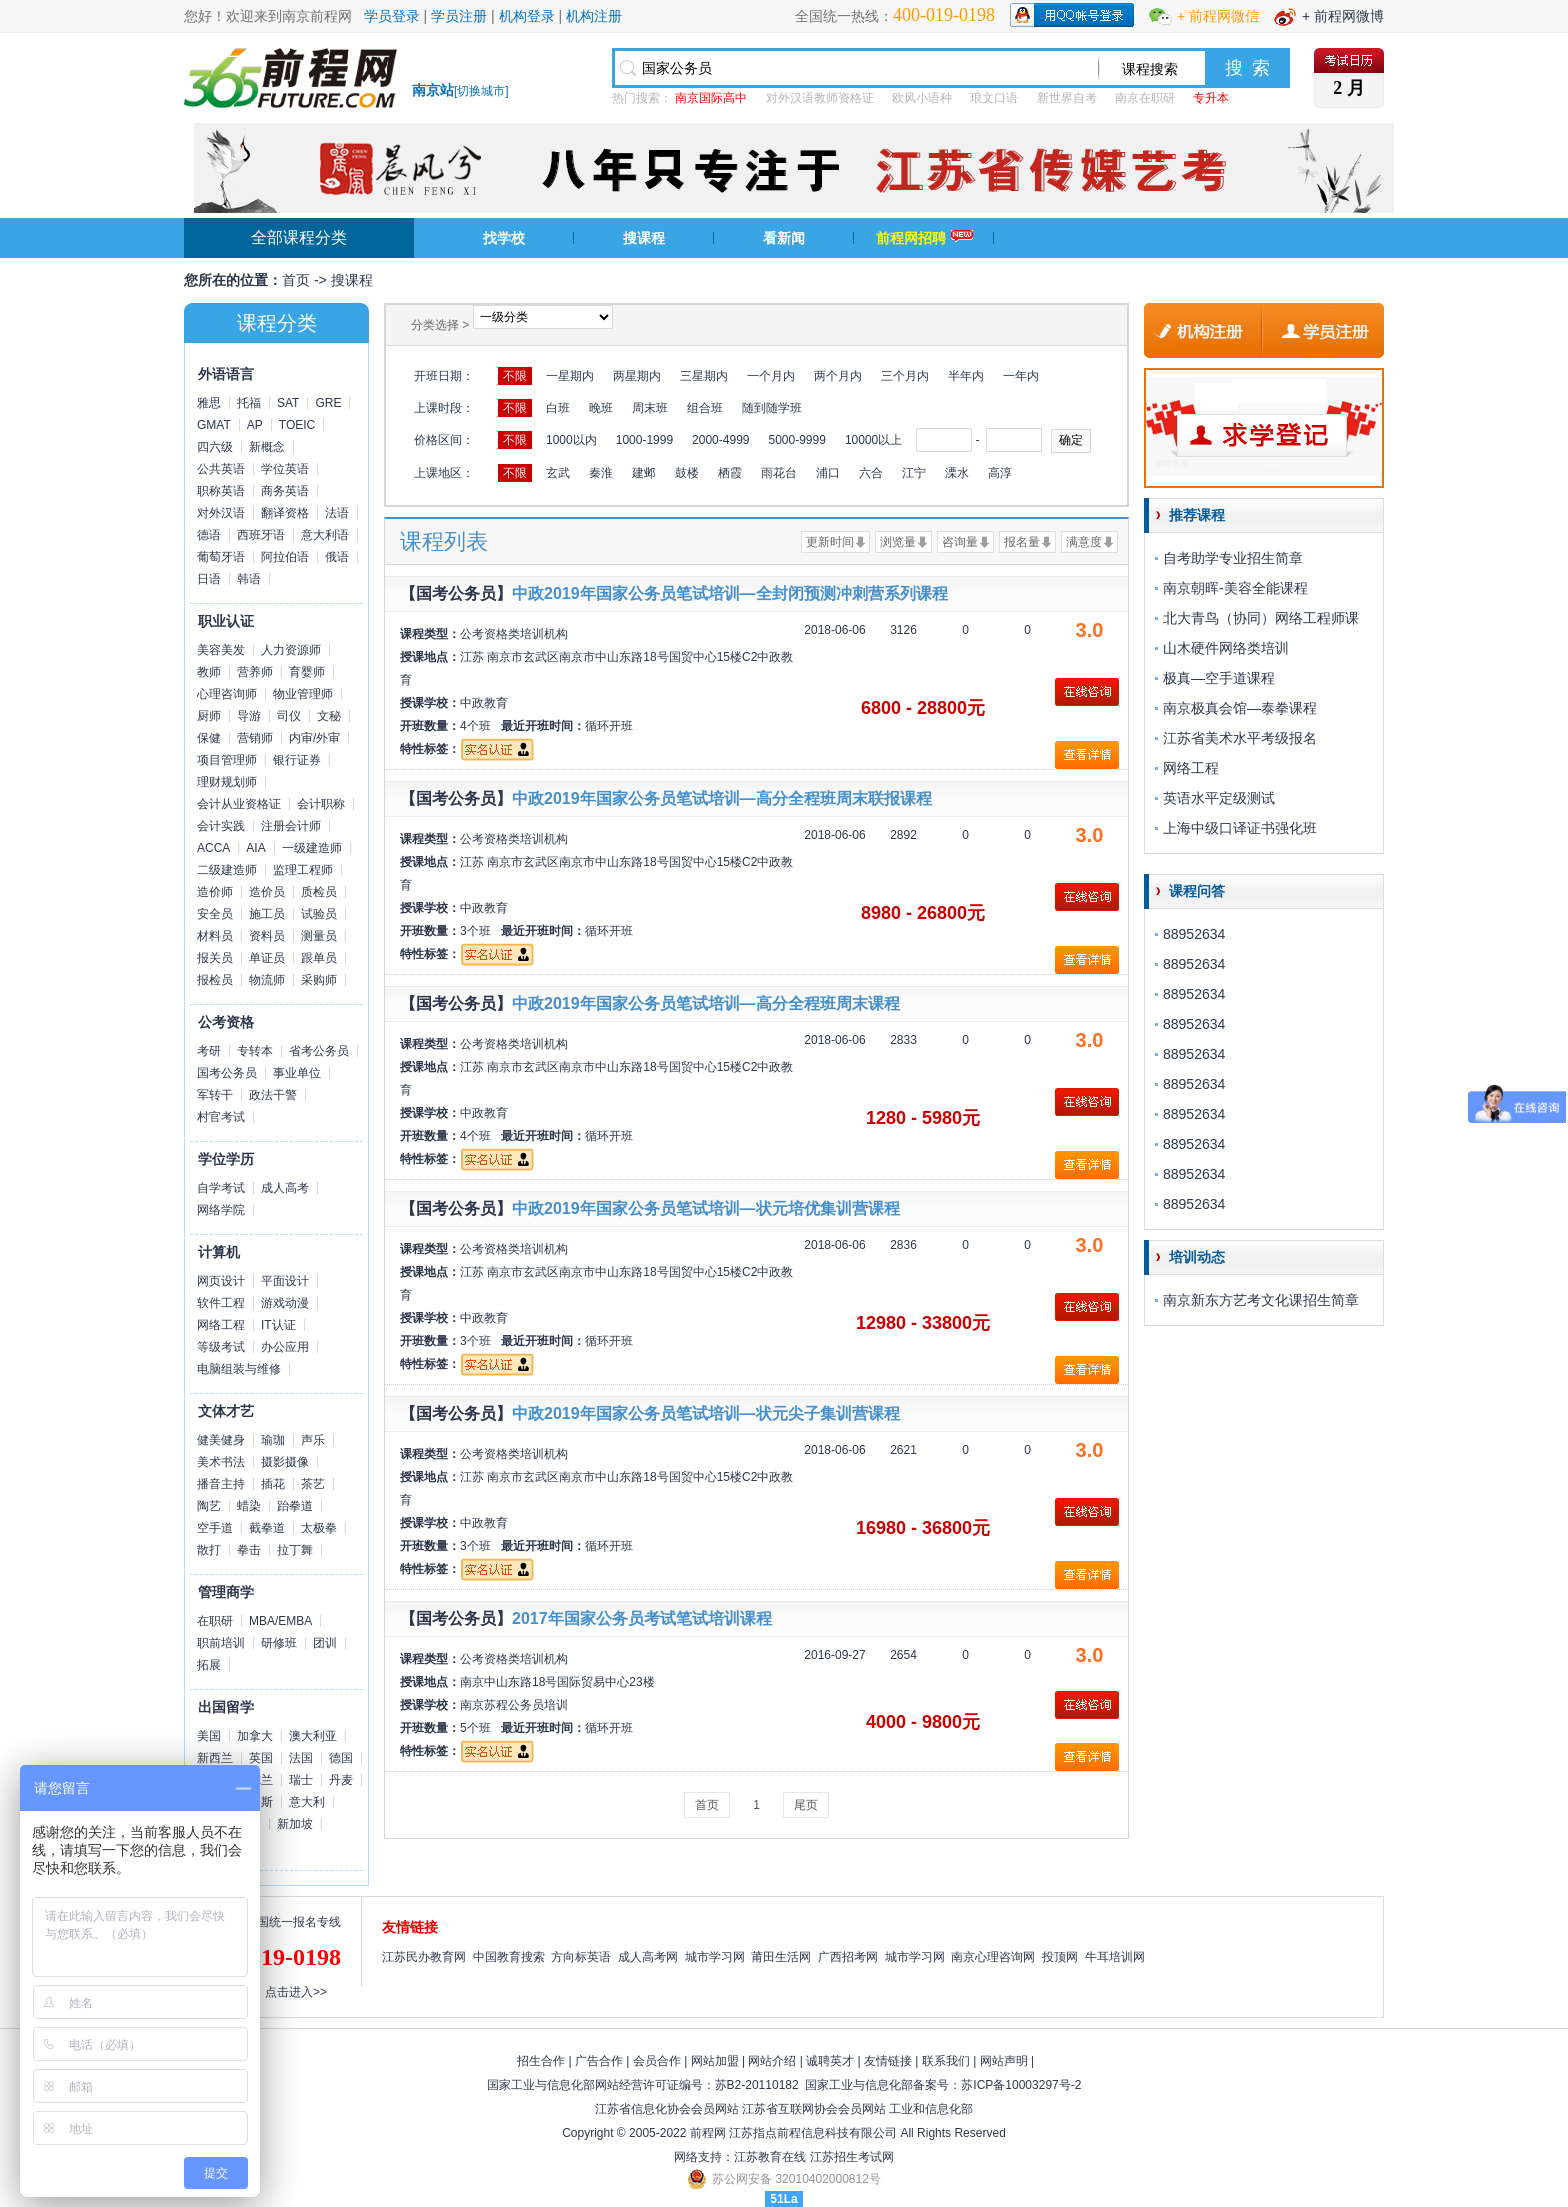 The image size is (1568, 2207). What do you see at coordinates (297, 425) in the screenshot?
I see `TOEIC` at bounding box center [297, 425].